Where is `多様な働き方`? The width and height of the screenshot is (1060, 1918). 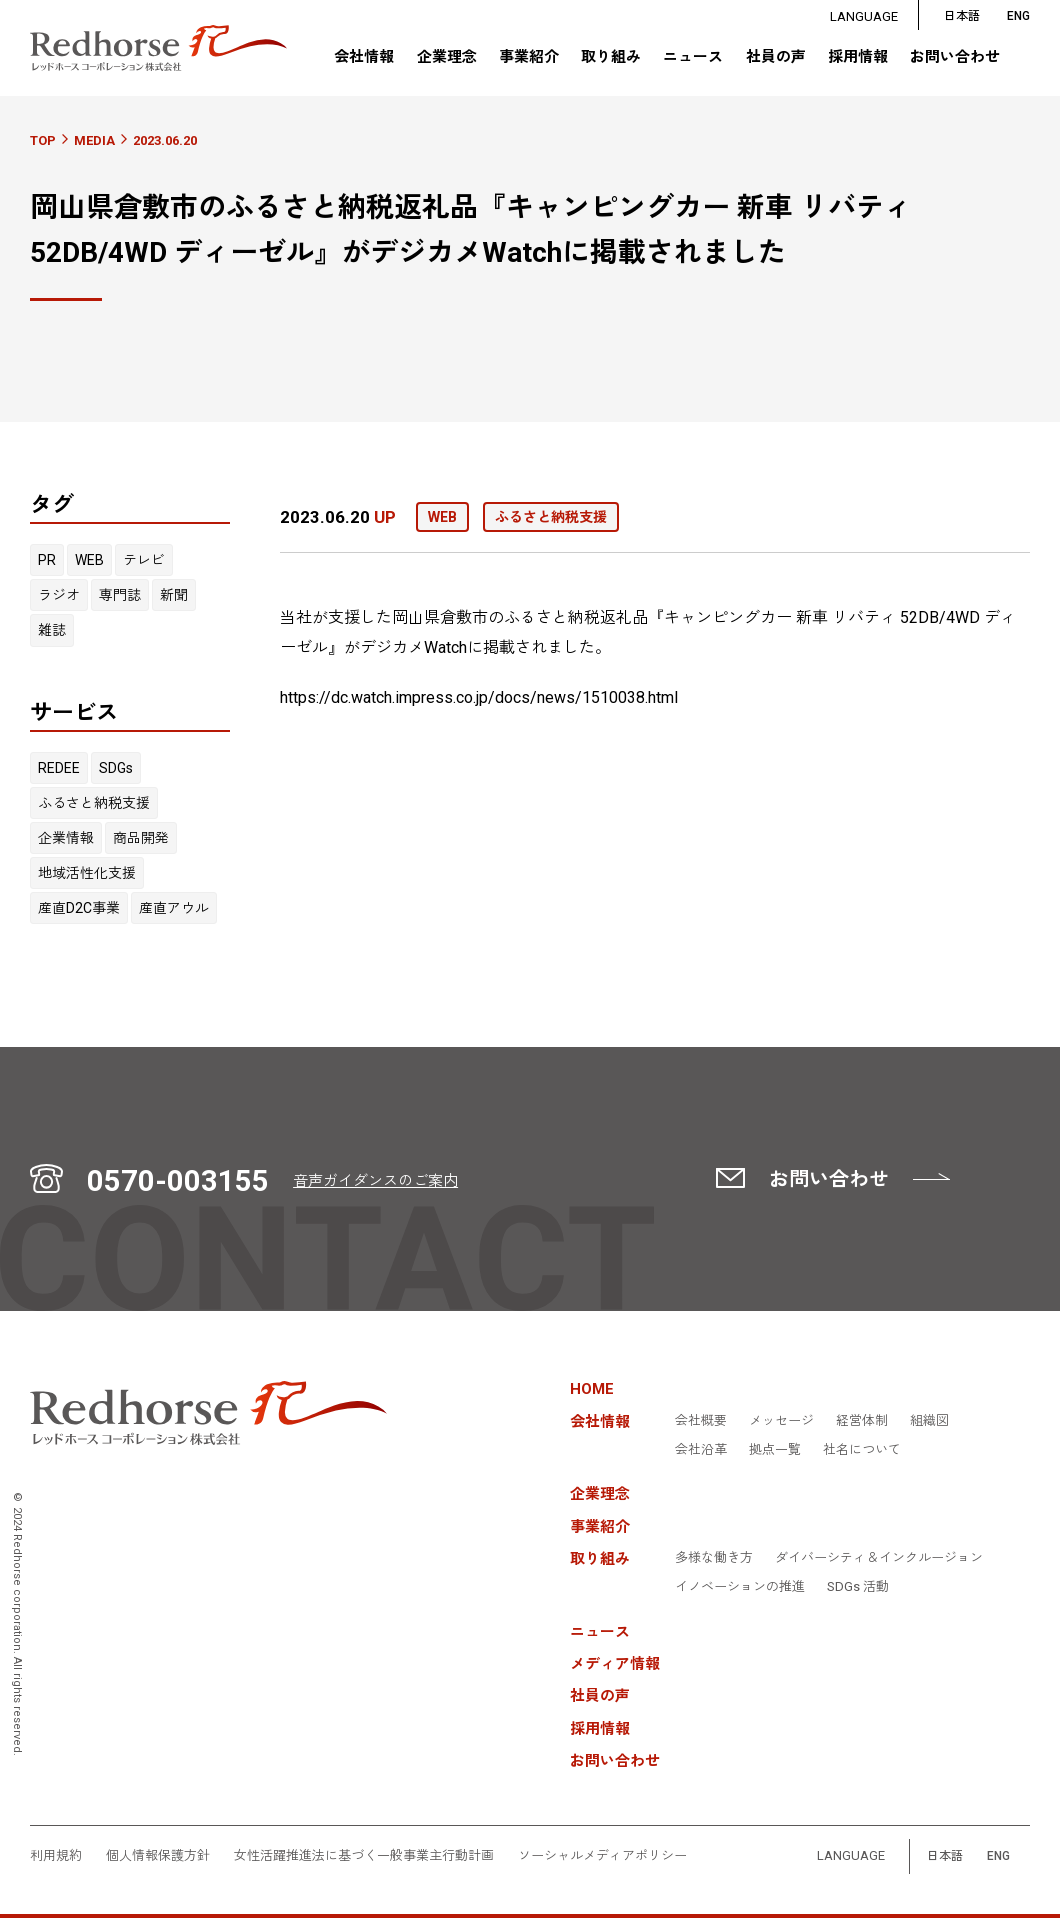 多様な働き方 is located at coordinates (714, 1558).